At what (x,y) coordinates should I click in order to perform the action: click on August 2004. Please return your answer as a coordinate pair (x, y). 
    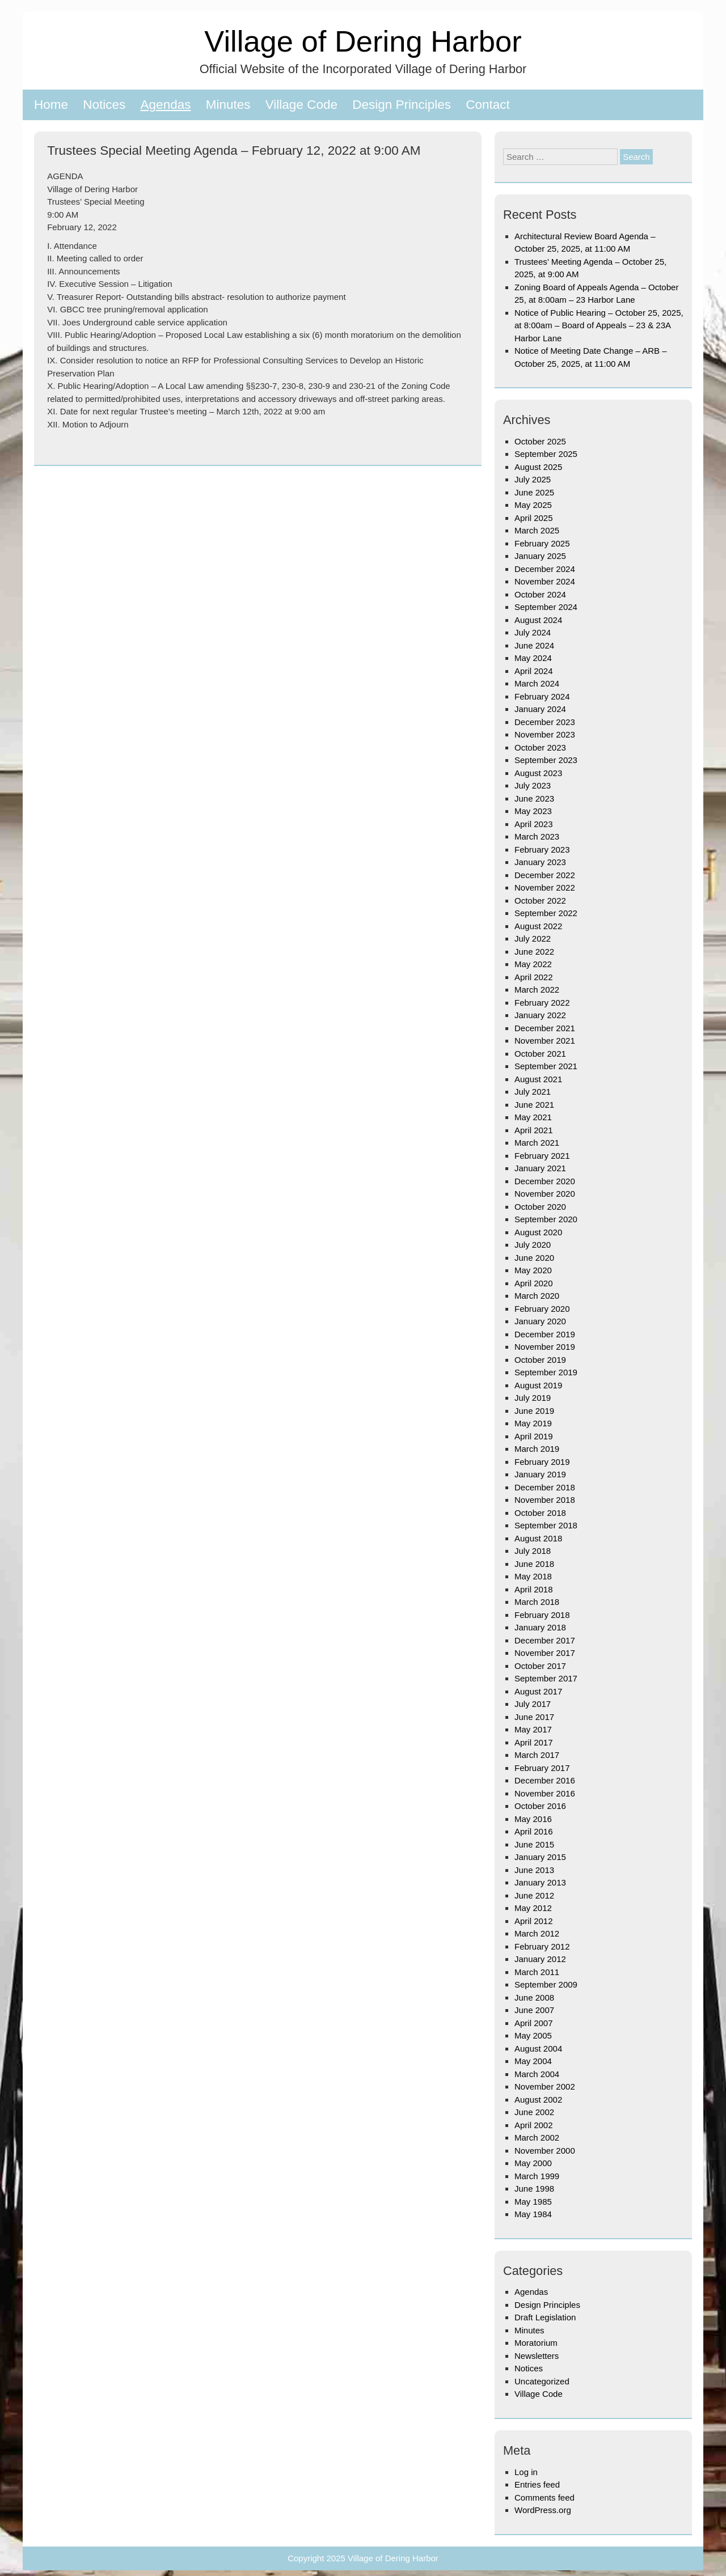
    Looking at the image, I should click on (538, 2048).